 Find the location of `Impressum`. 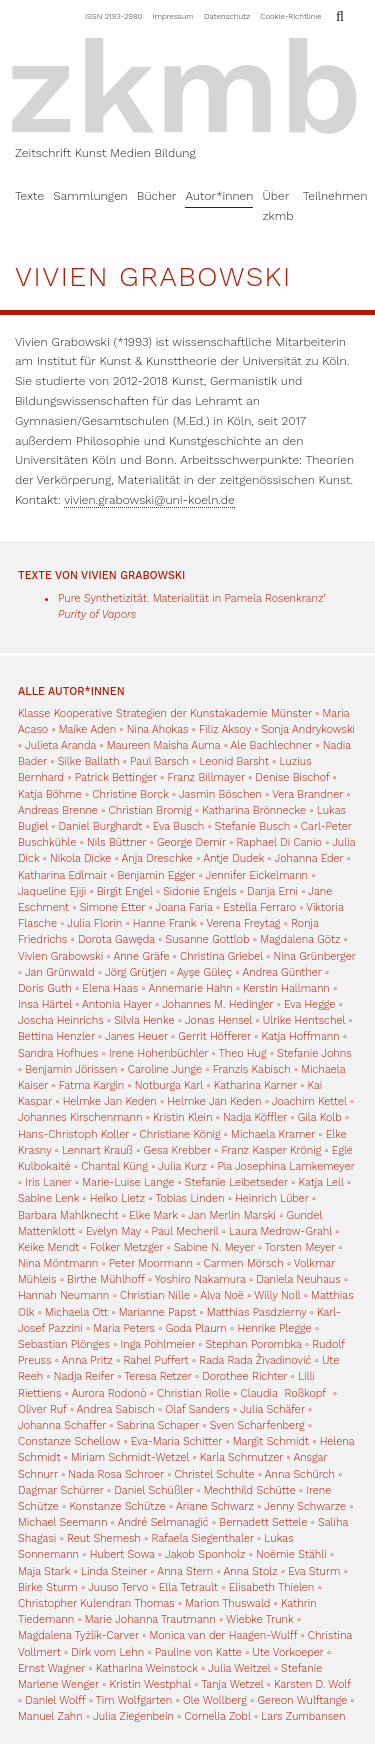

Impressum is located at coordinates (173, 16).